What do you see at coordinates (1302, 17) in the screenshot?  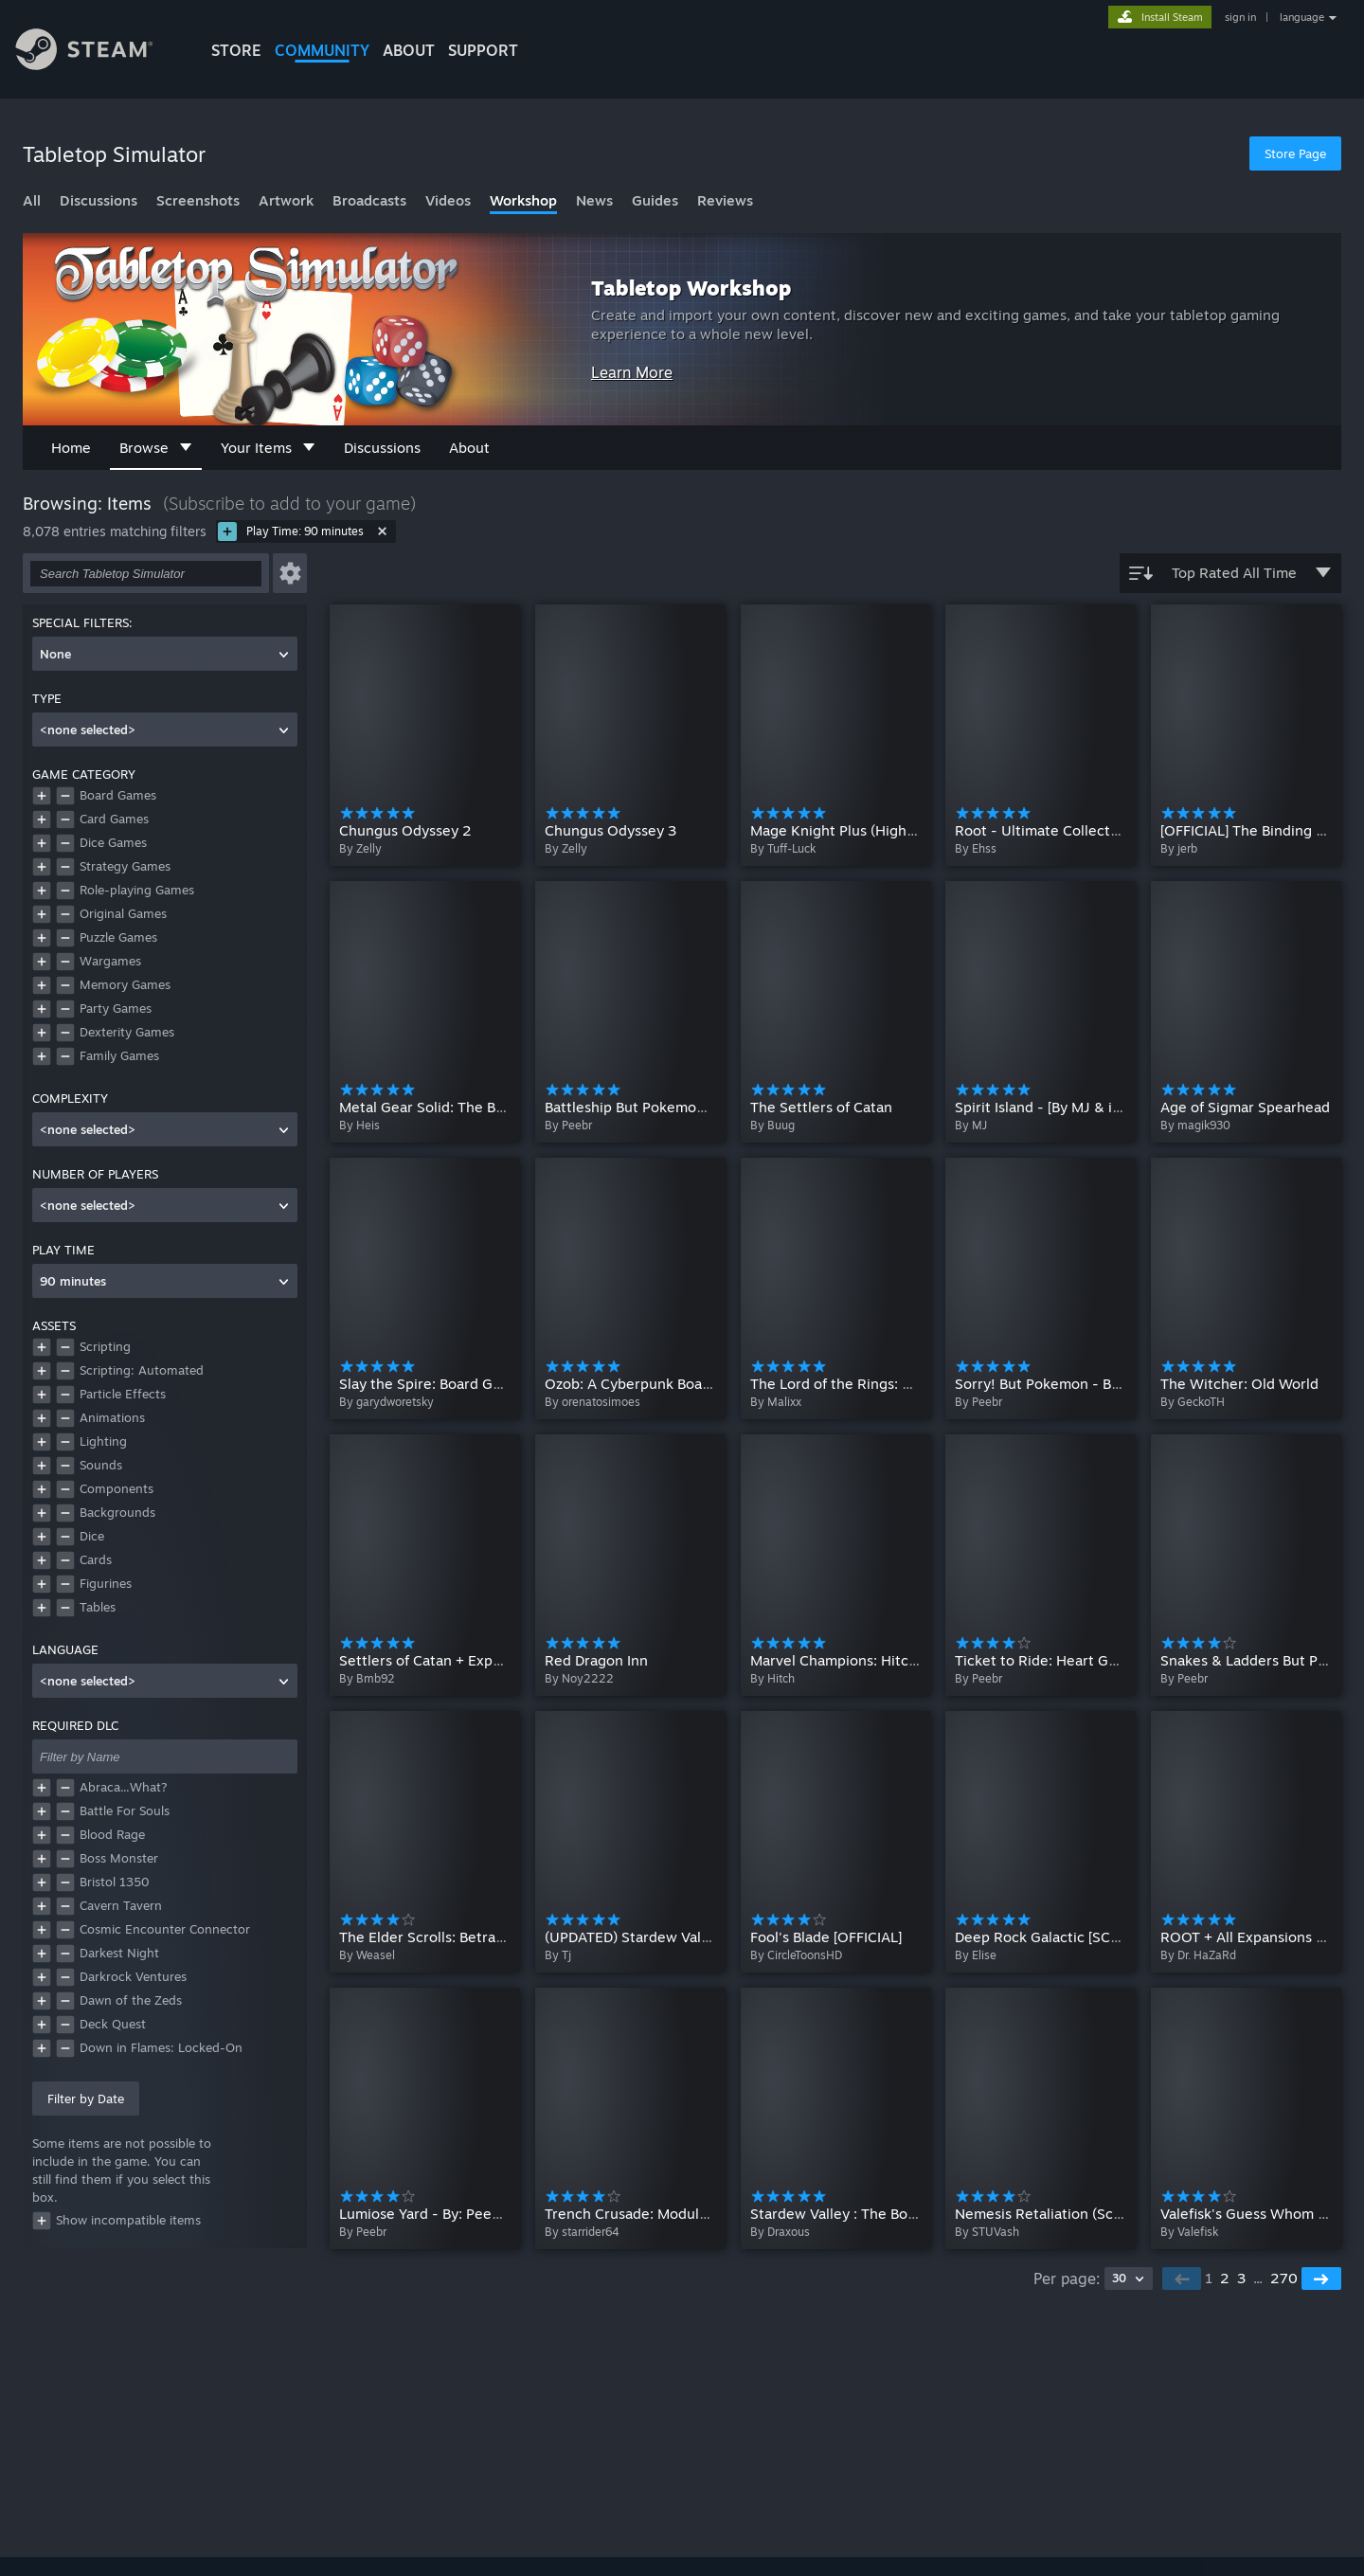 I see `language [button]` at bounding box center [1302, 17].